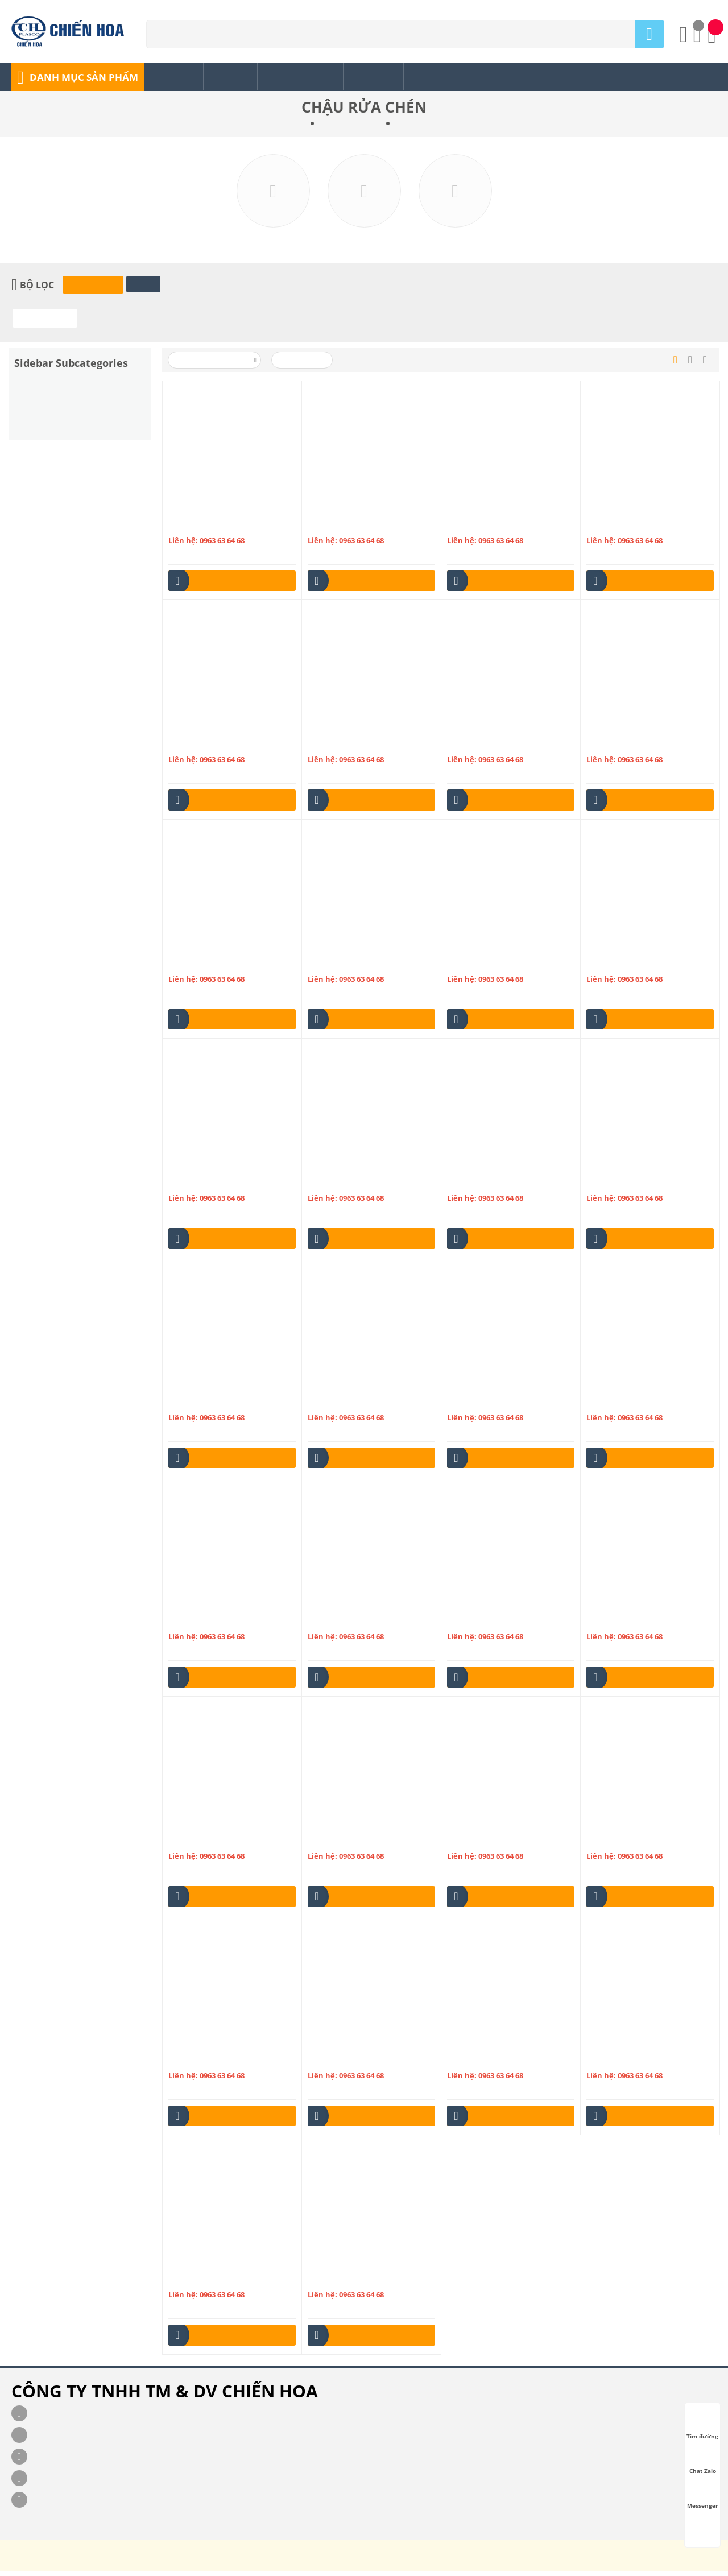  Describe the element at coordinates (352, 124) in the screenshot. I see `PHỤ KIỆN NƯỚC` at that location.